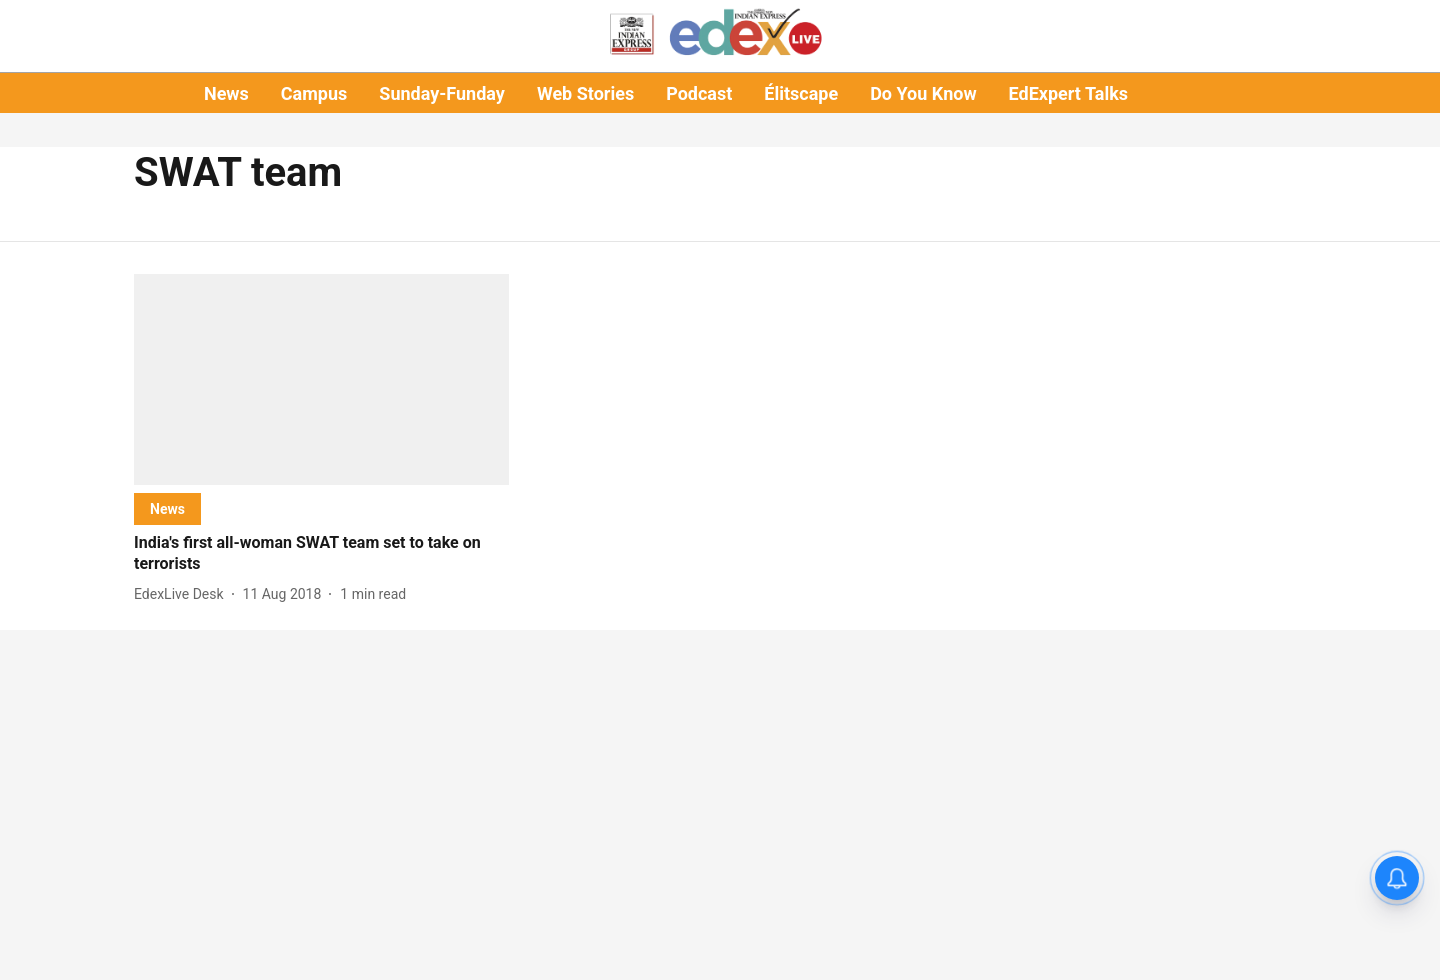 The width and height of the screenshot is (1440, 980). I want to click on [fallback-hero-image], so click(321, 379).